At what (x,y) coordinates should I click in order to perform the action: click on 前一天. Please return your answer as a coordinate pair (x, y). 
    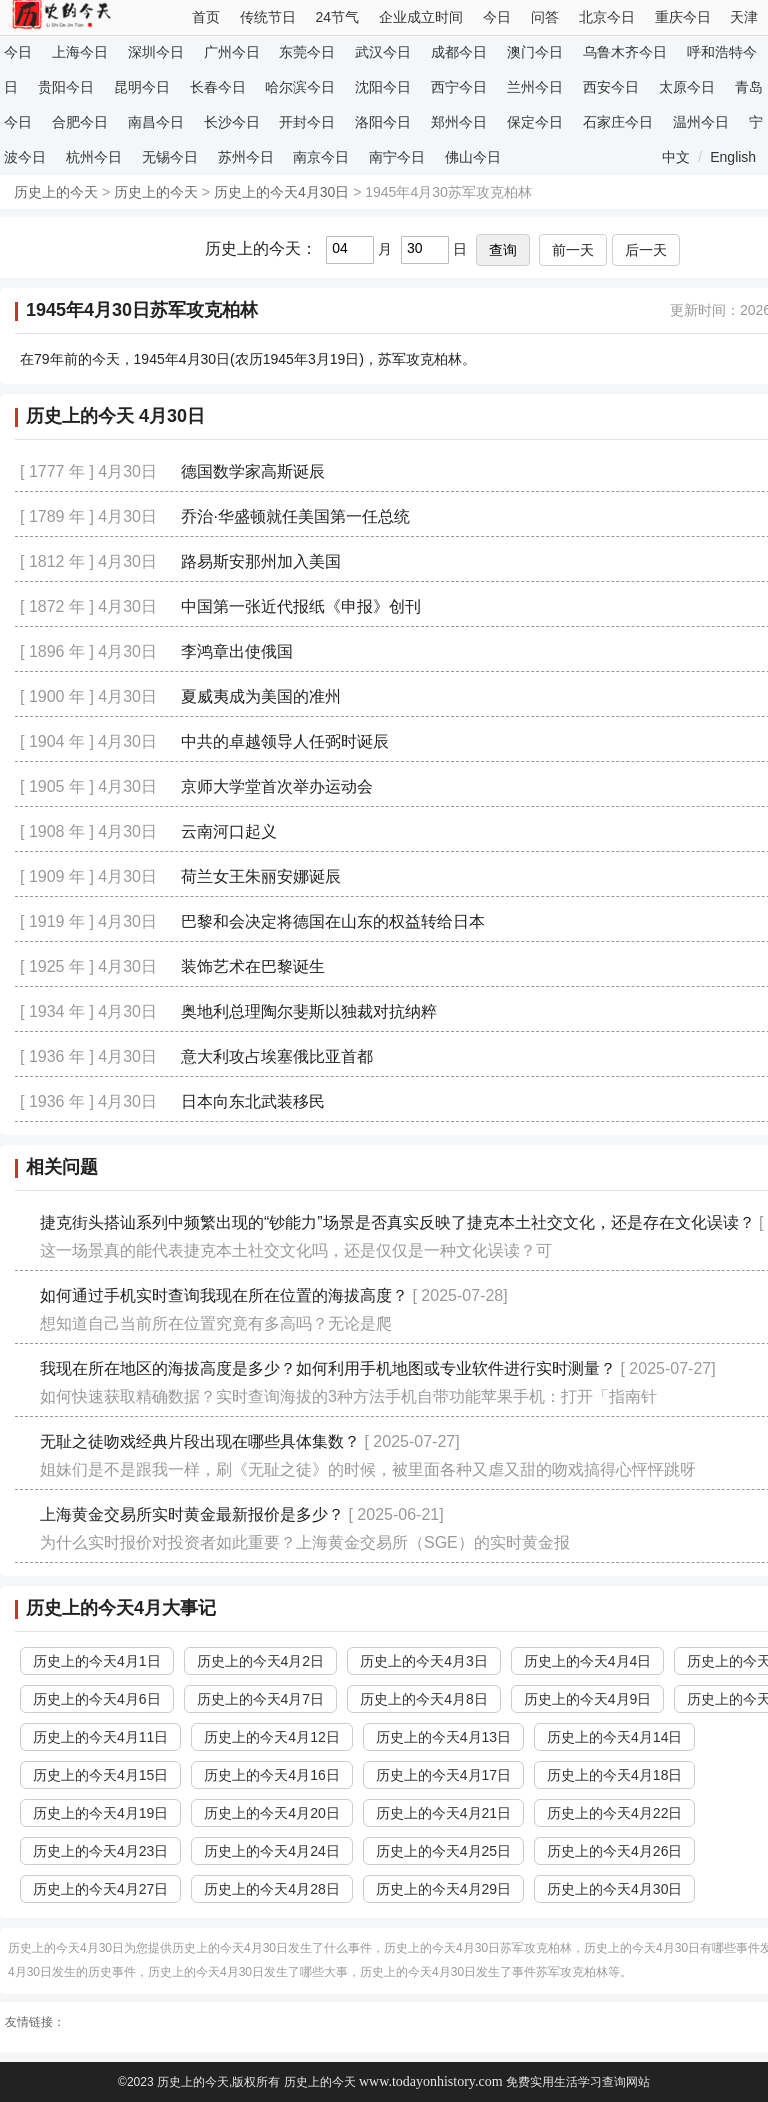
    Looking at the image, I should click on (573, 250).